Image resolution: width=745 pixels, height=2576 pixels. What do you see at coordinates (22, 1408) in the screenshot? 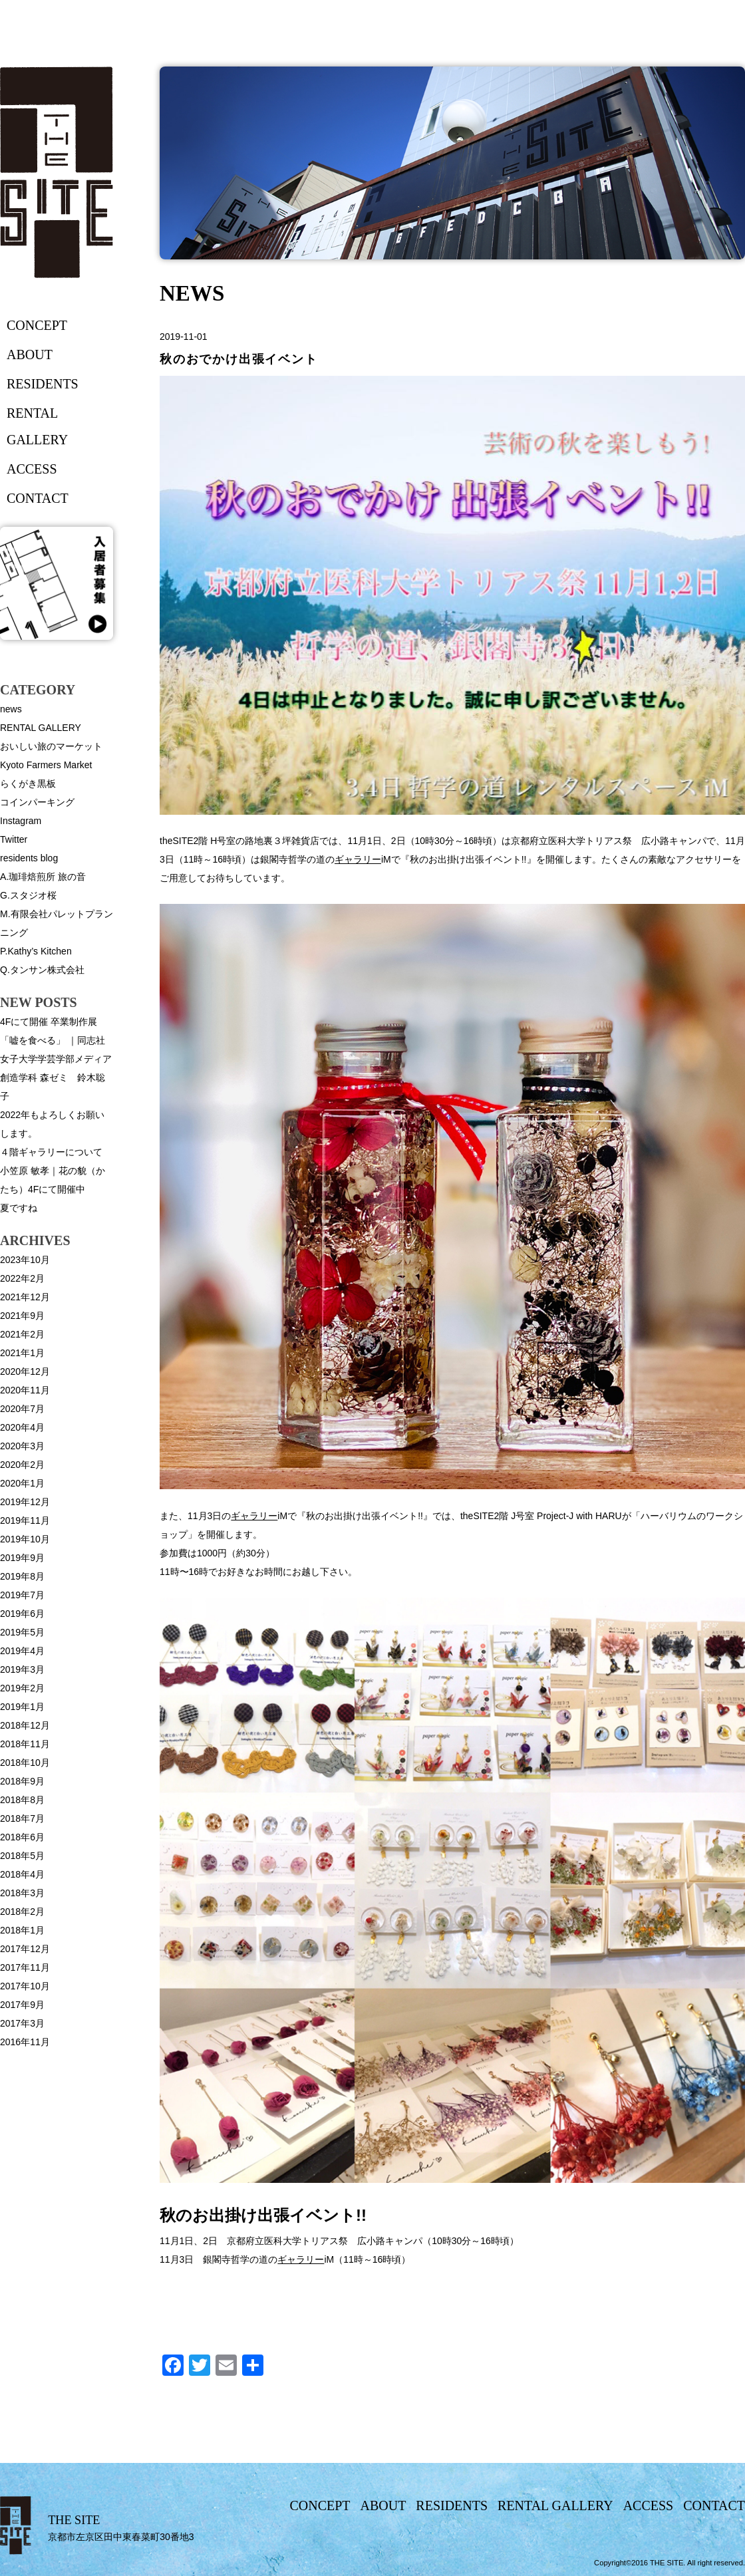
I see `2020年7月` at bounding box center [22, 1408].